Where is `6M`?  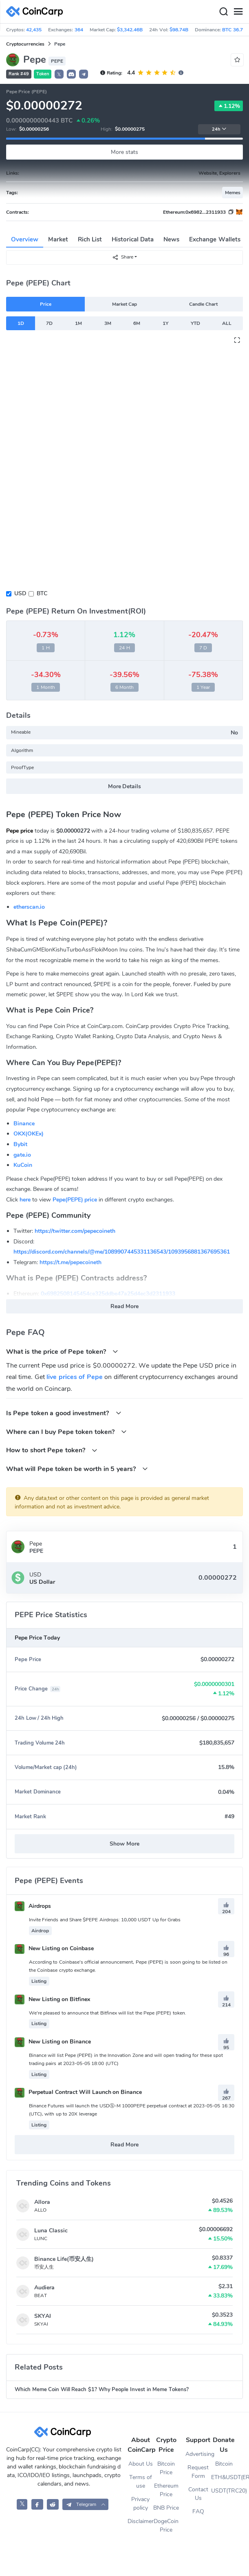
6M is located at coordinates (136, 323).